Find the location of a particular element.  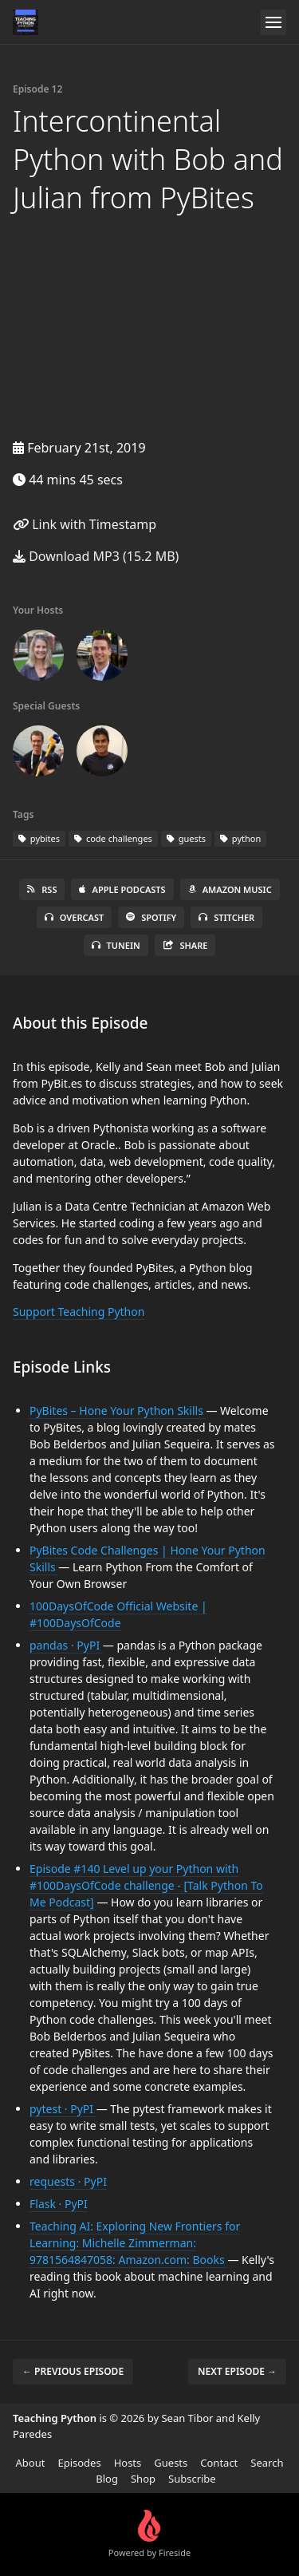

Flask · PyPI is located at coordinates (59, 2203).